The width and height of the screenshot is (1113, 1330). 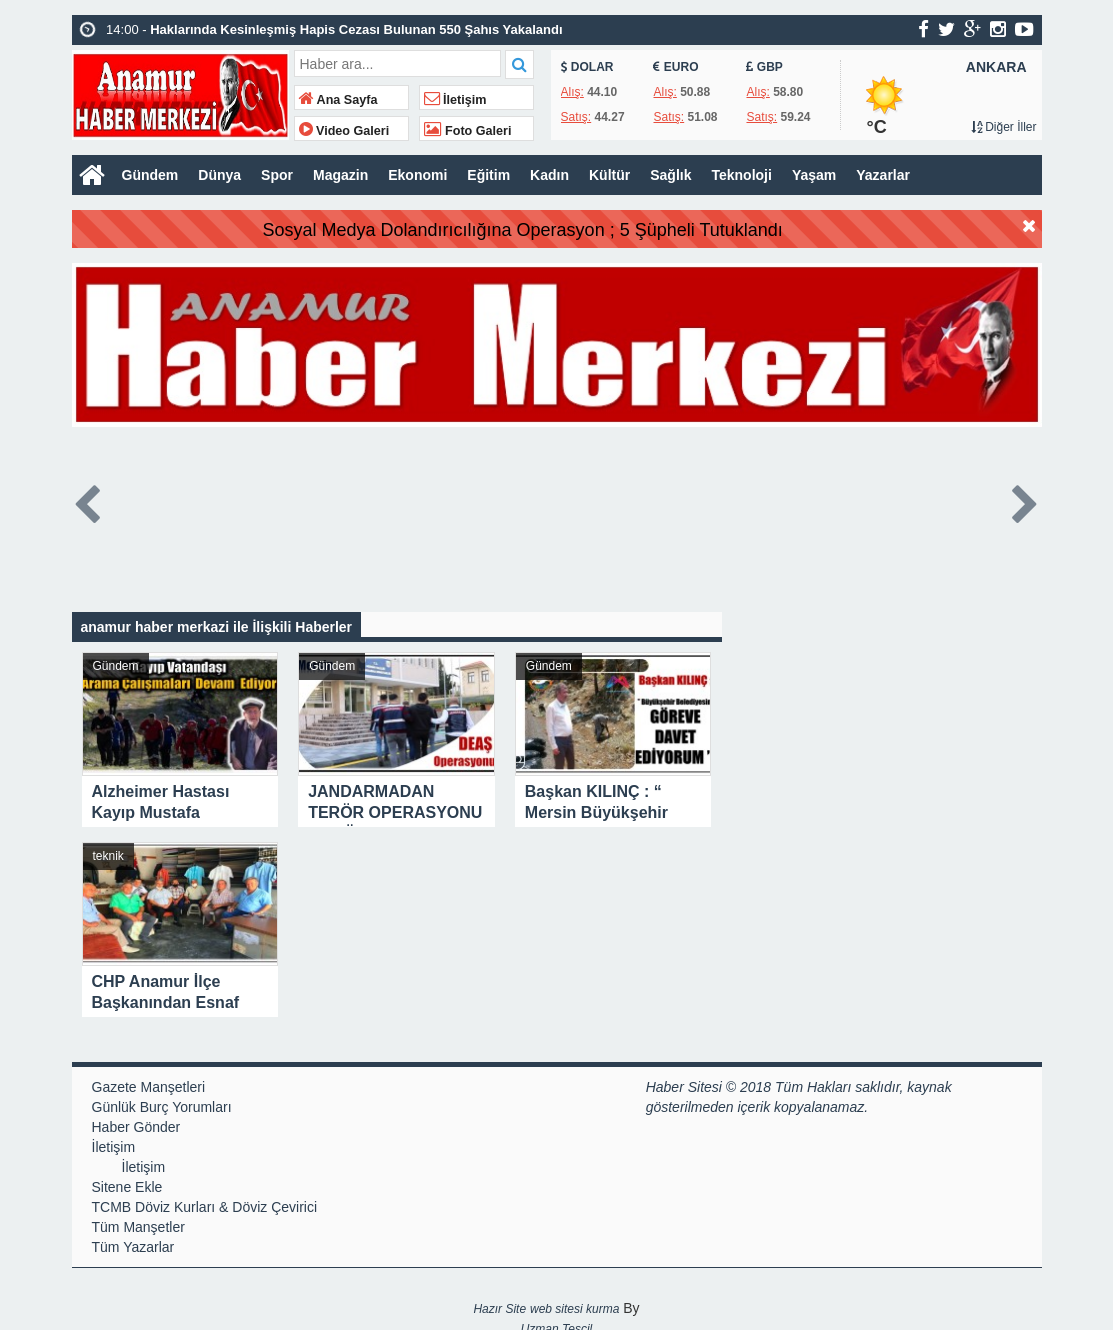 I want to click on Dünya, so click(x=219, y=175).